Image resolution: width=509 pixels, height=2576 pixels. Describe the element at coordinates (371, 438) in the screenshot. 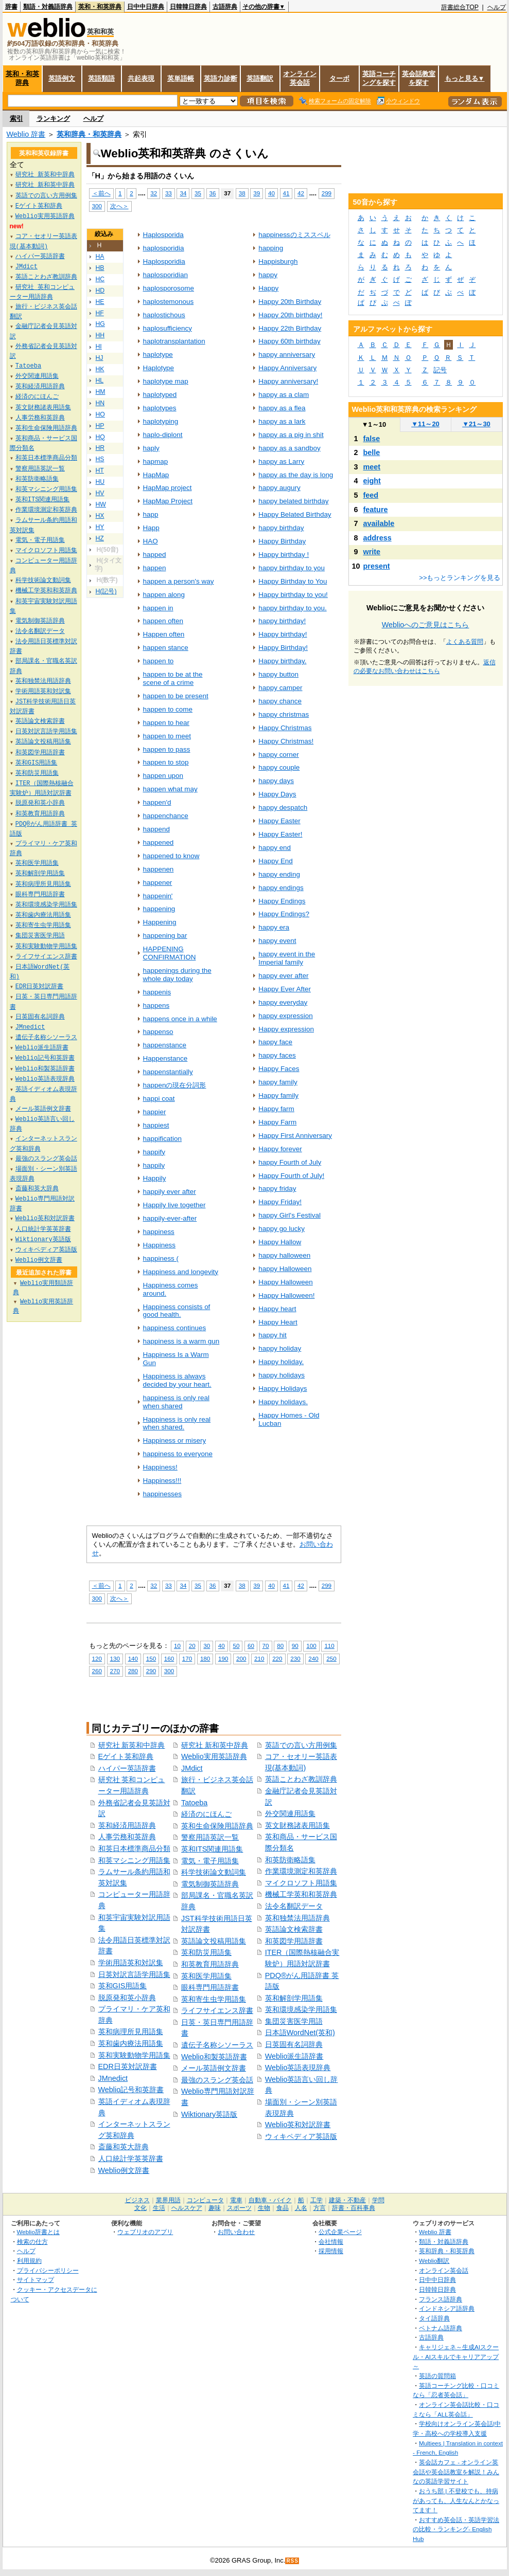

I see `false` at that location.